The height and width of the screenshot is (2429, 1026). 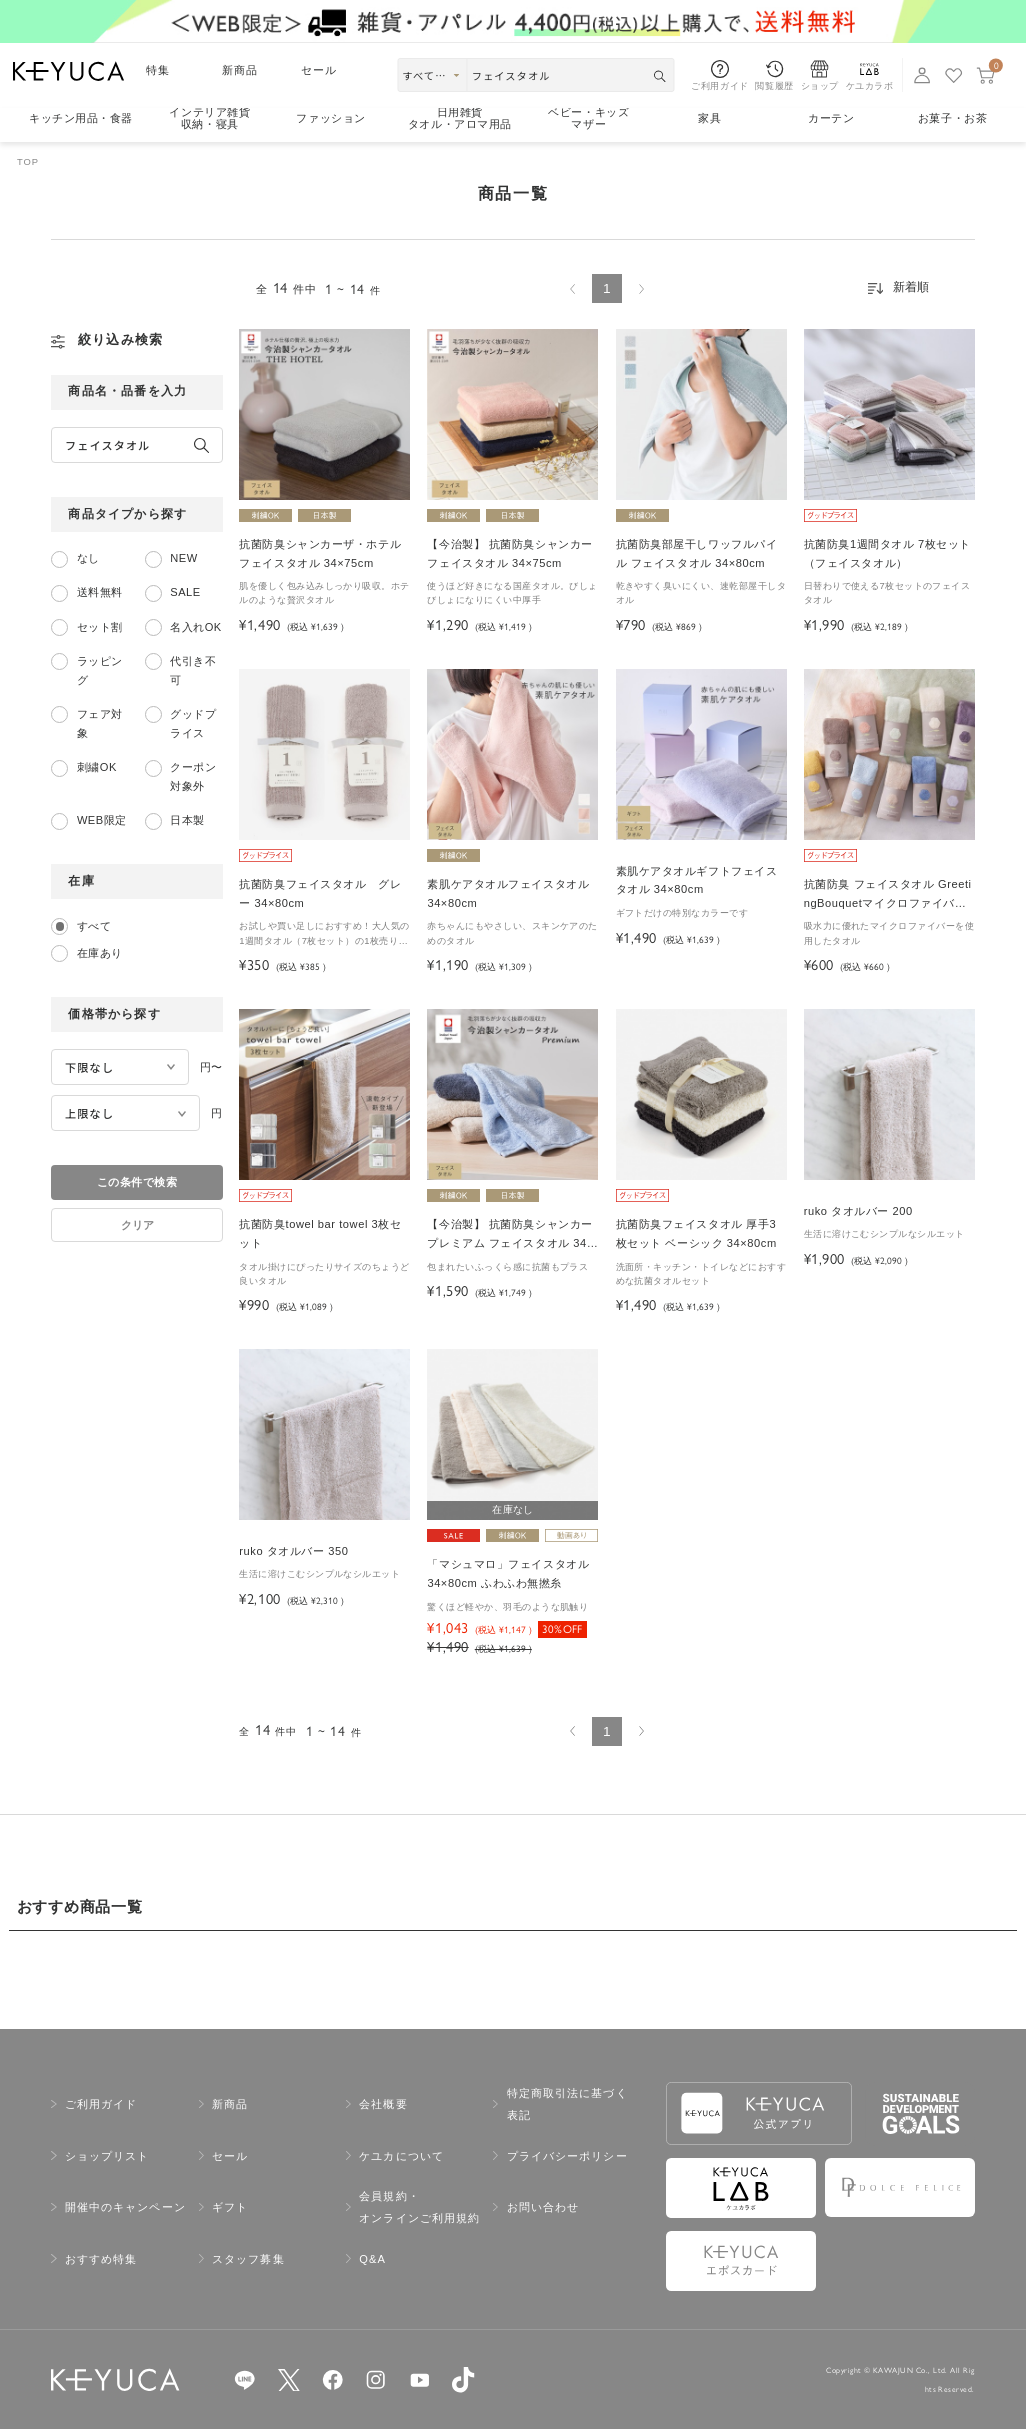 I want to click on NEW, so click(x=183, y=558).